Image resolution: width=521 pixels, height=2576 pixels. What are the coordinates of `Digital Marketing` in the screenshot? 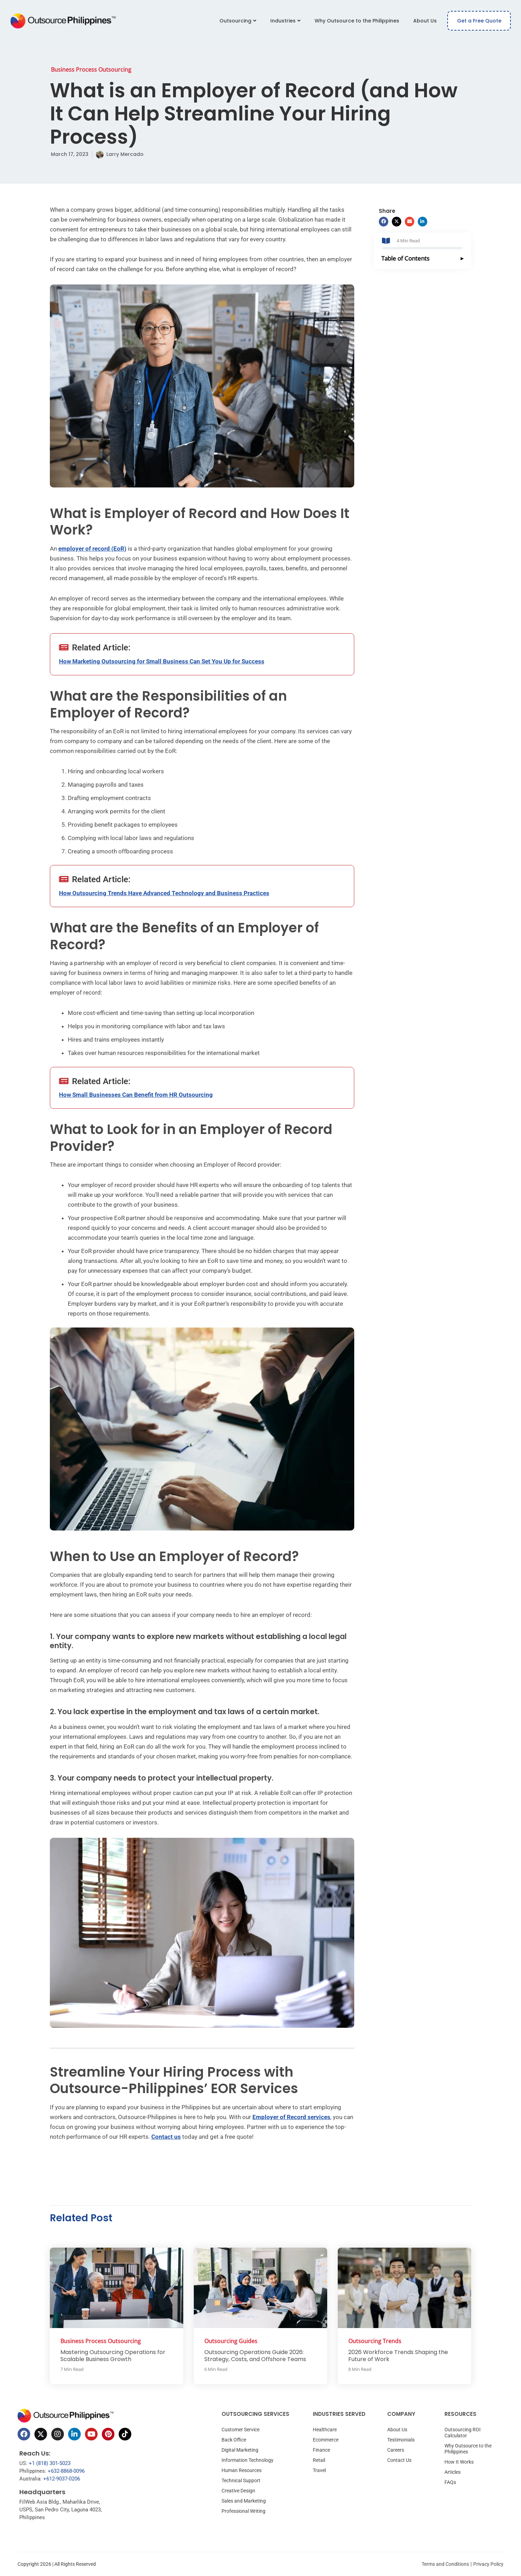 It's located at (240, 2450).